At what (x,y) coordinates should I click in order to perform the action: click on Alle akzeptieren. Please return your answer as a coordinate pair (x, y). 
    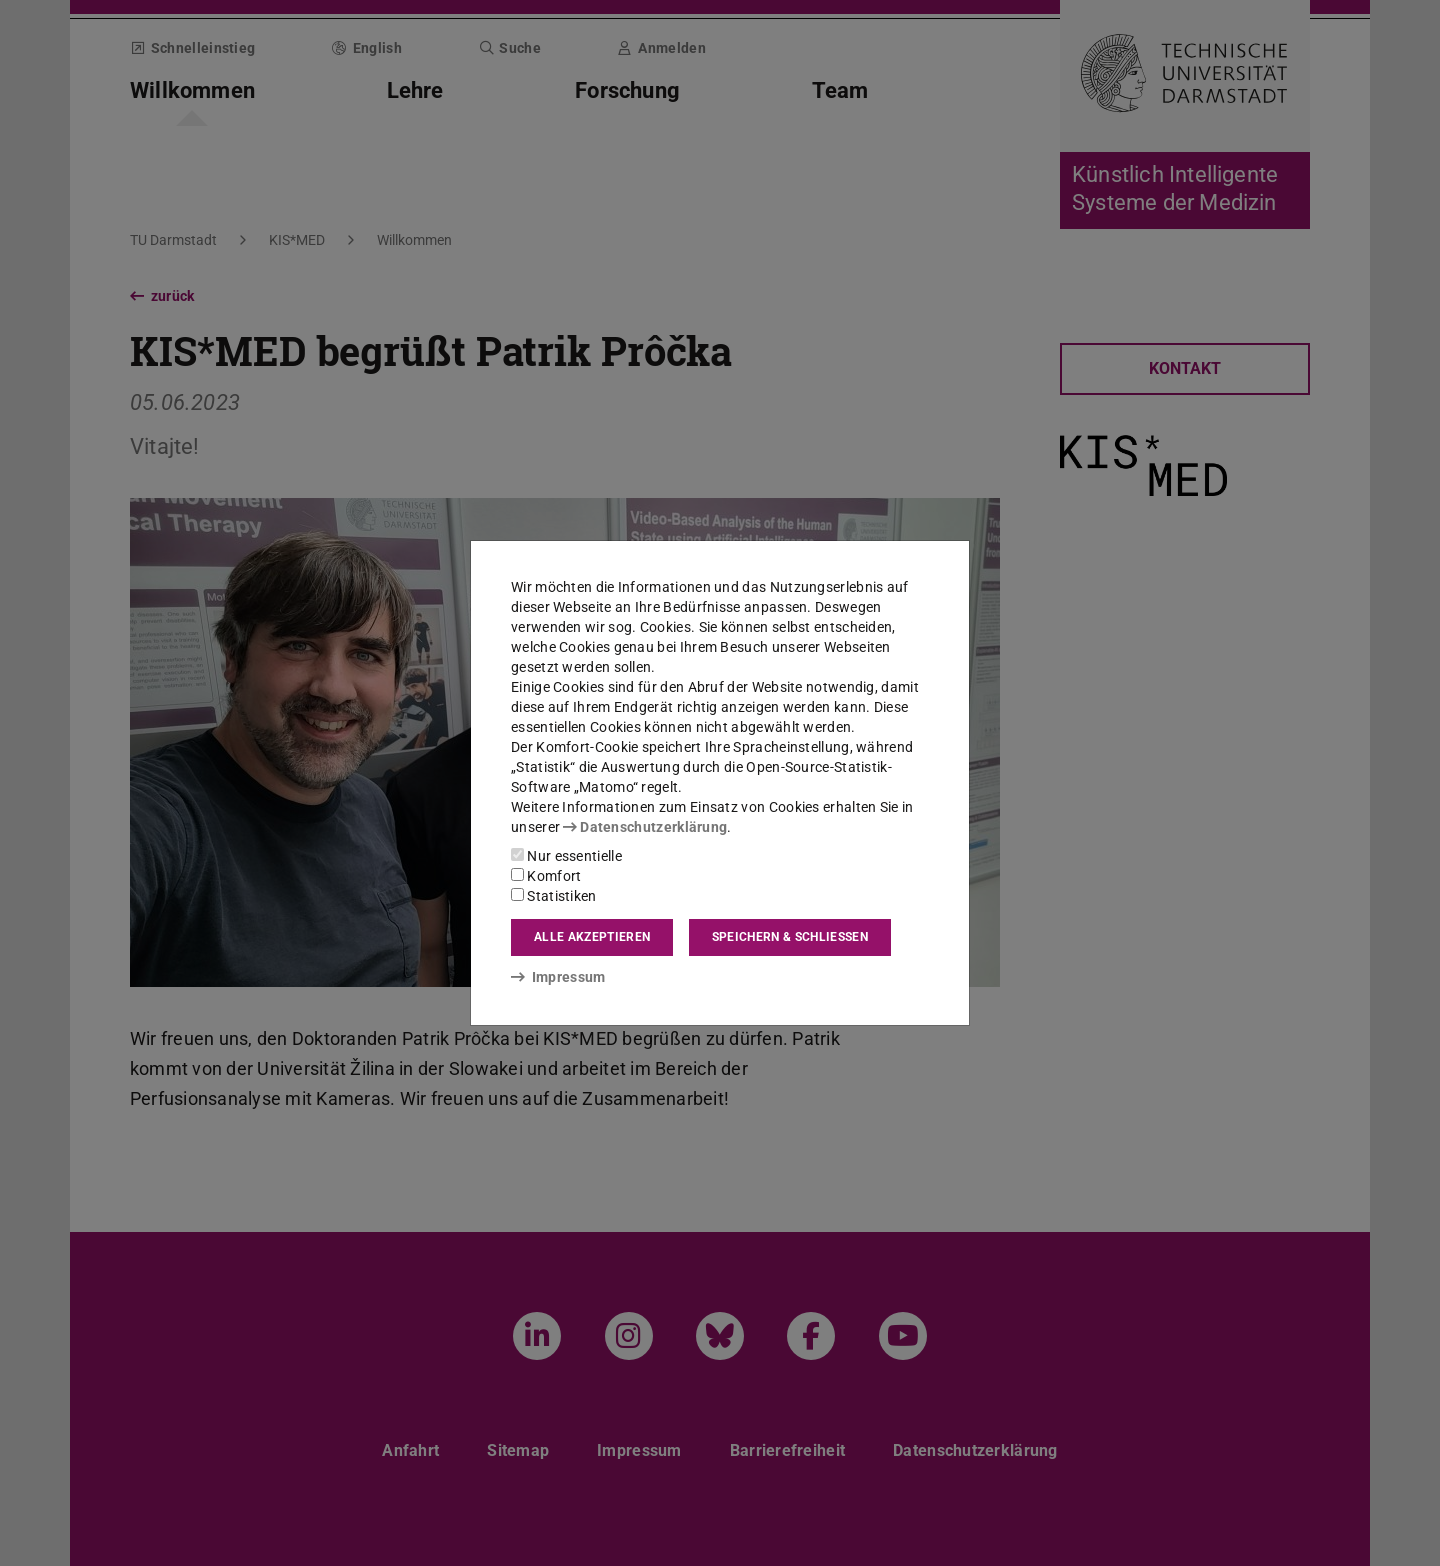
    Looking at the image, I should click on (592, 937).